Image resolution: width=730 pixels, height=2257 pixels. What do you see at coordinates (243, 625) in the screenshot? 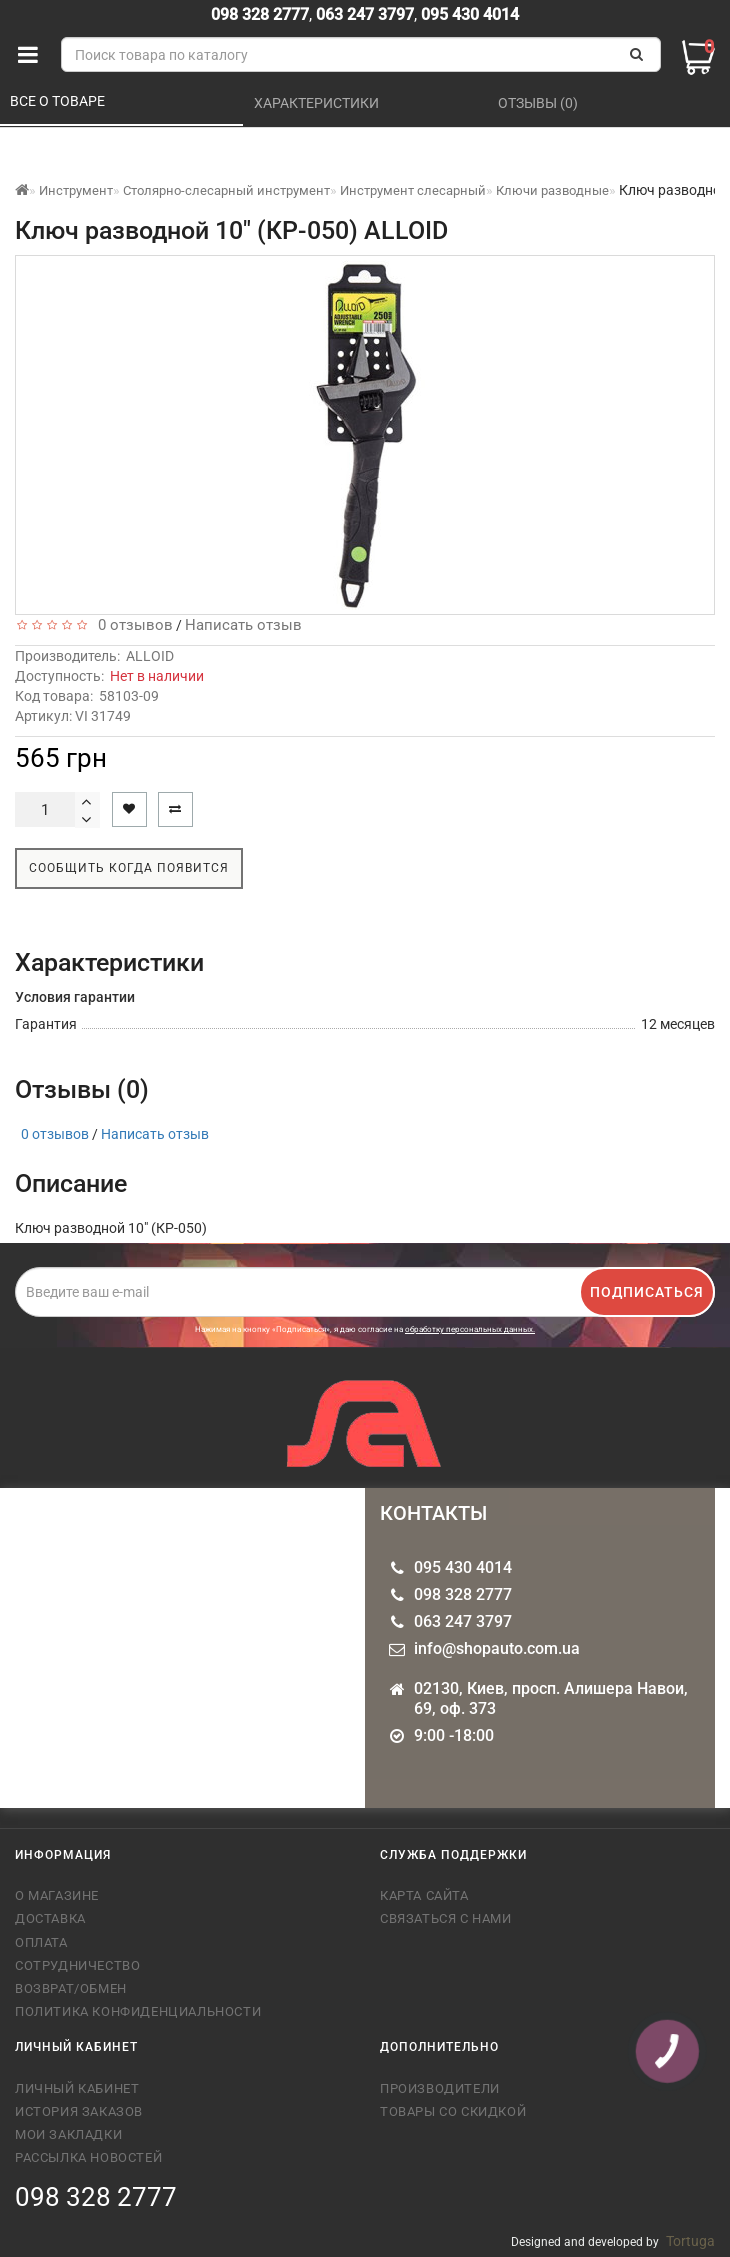
I see `Написать отзыв` at bounding box center [243, 625].